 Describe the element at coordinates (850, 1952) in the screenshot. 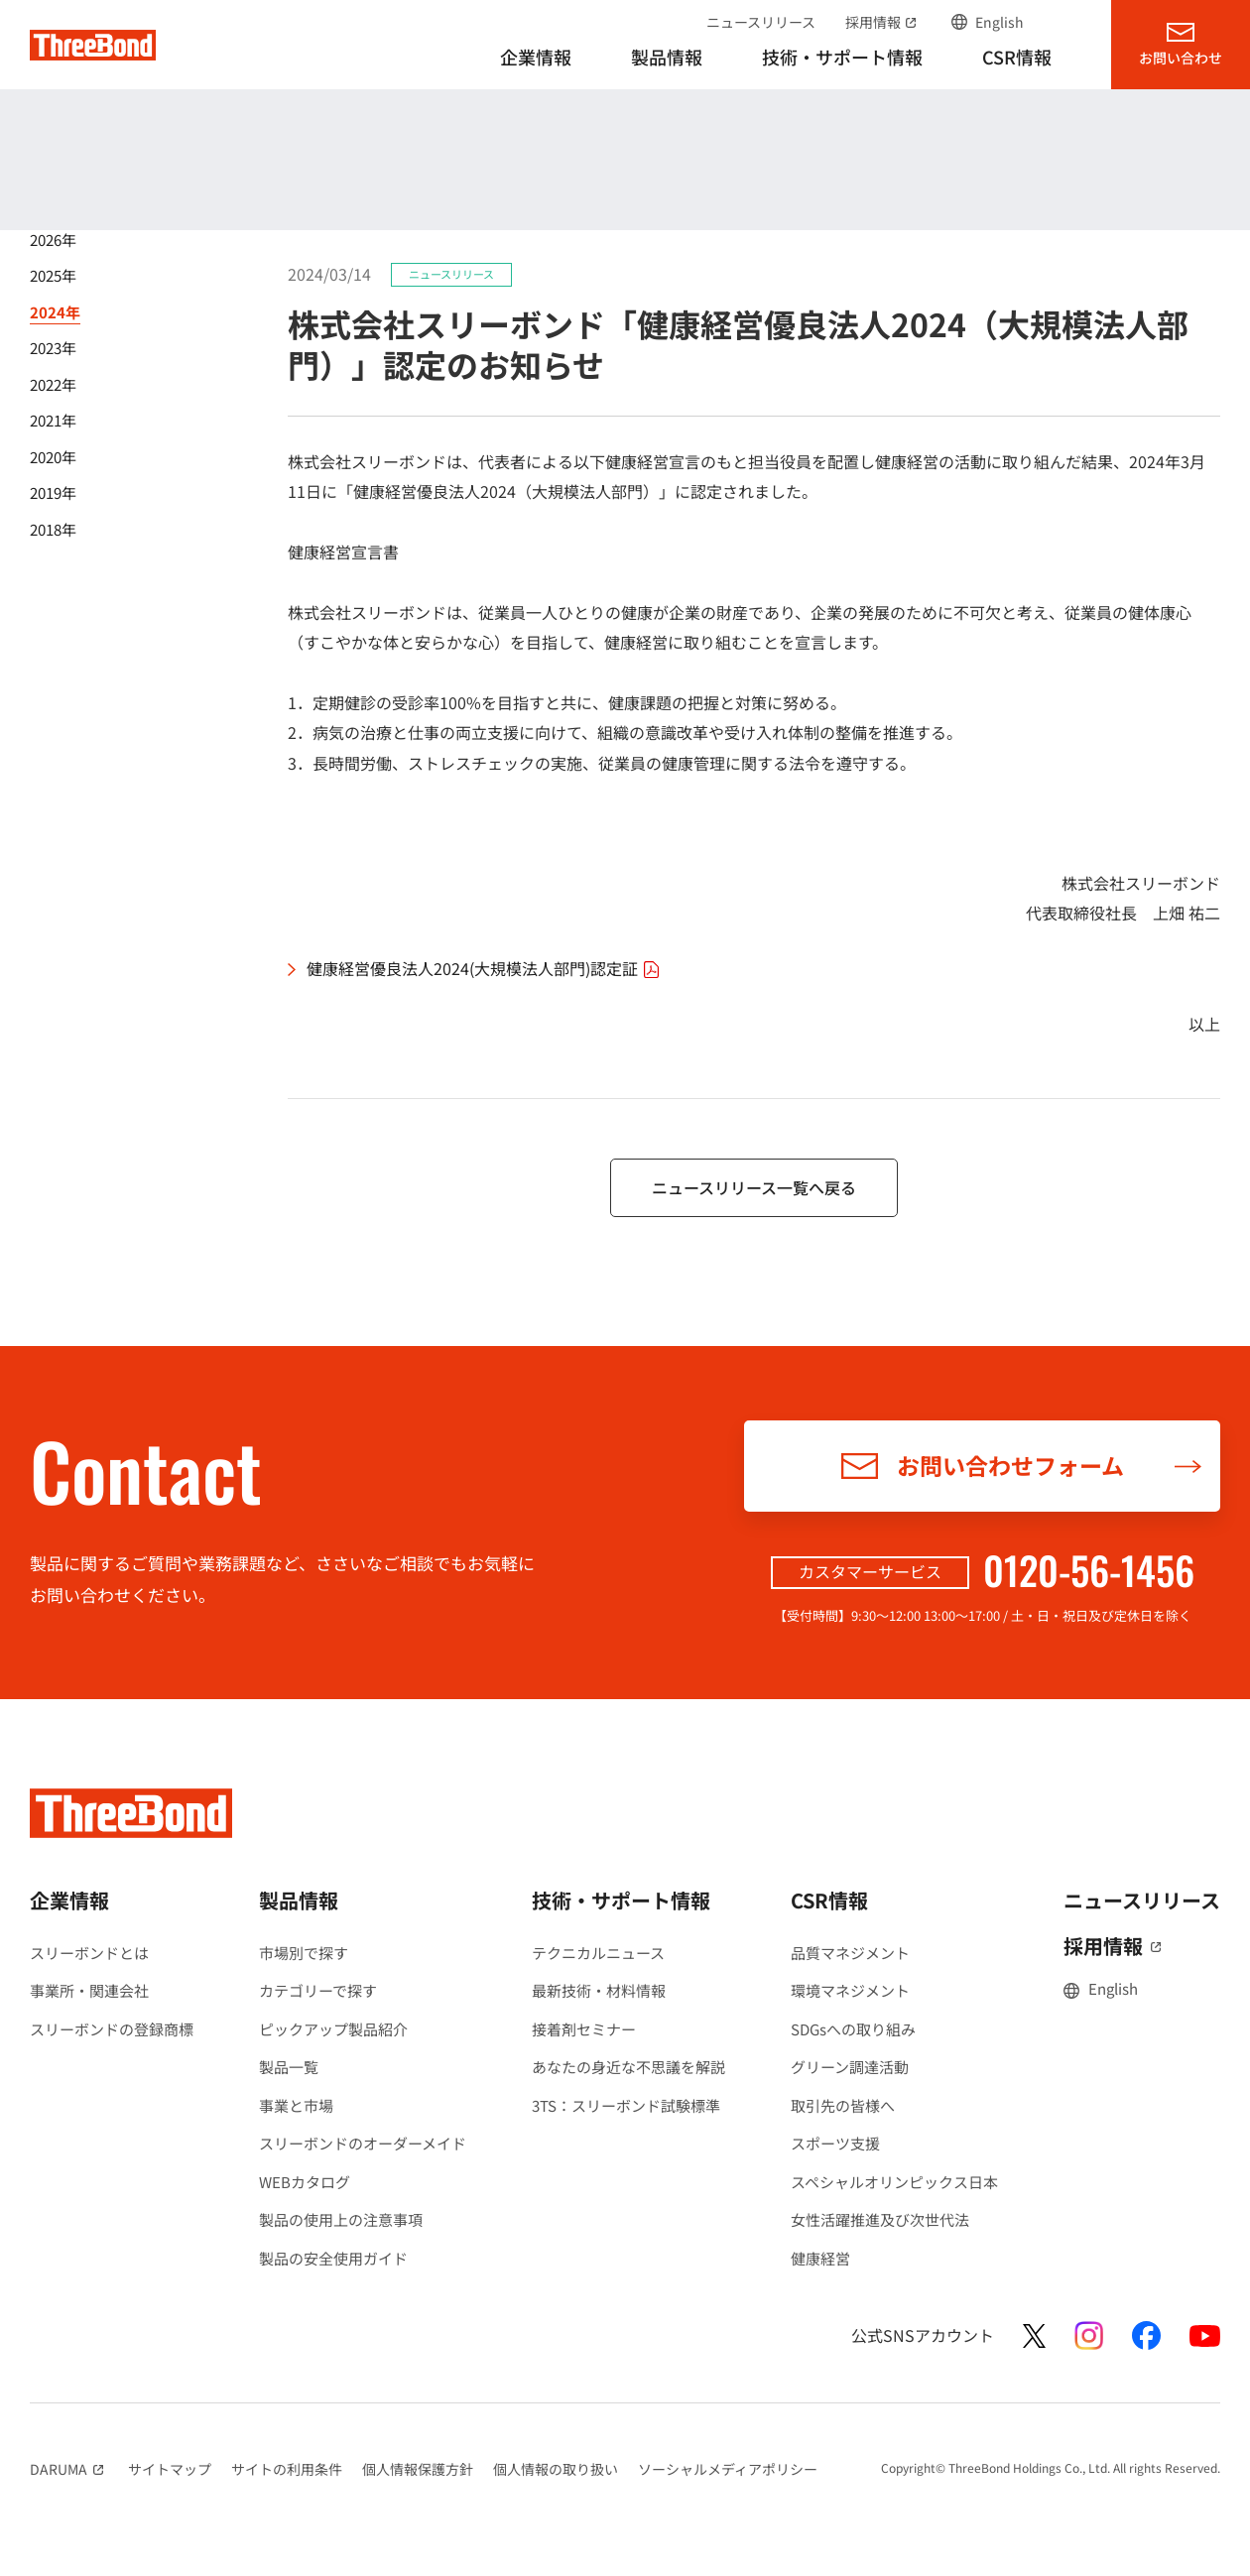

I see `品質マネジメント` at that location.